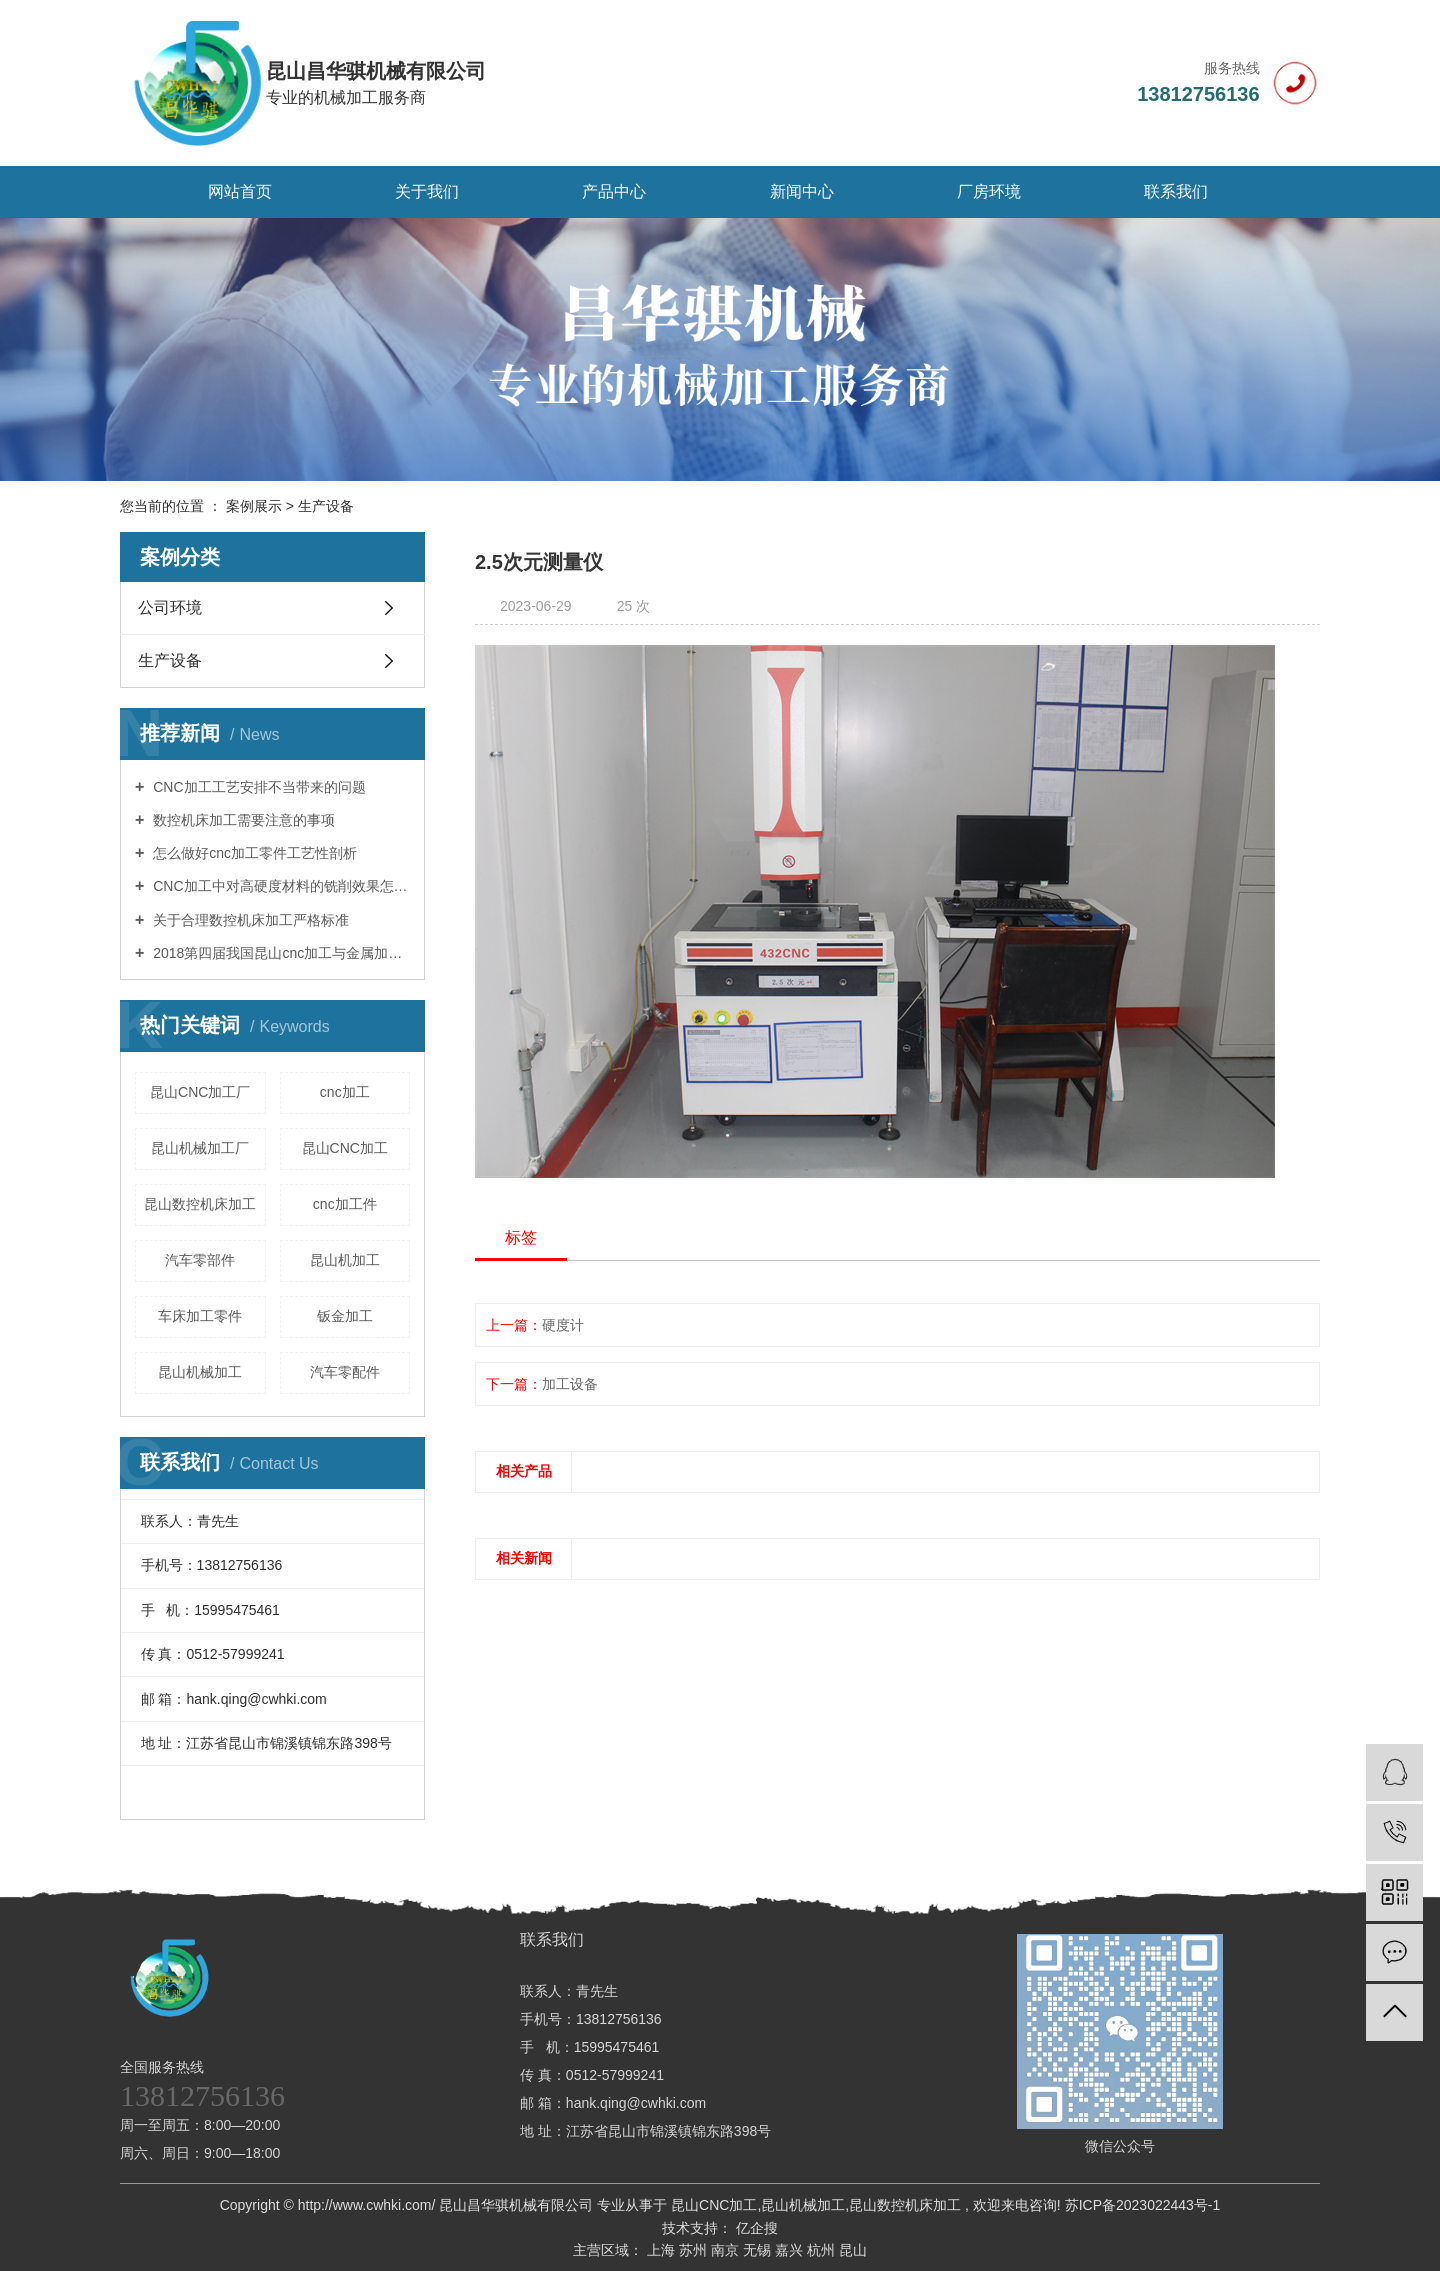  I want to click on cnc加工件, so click(345, 1204).